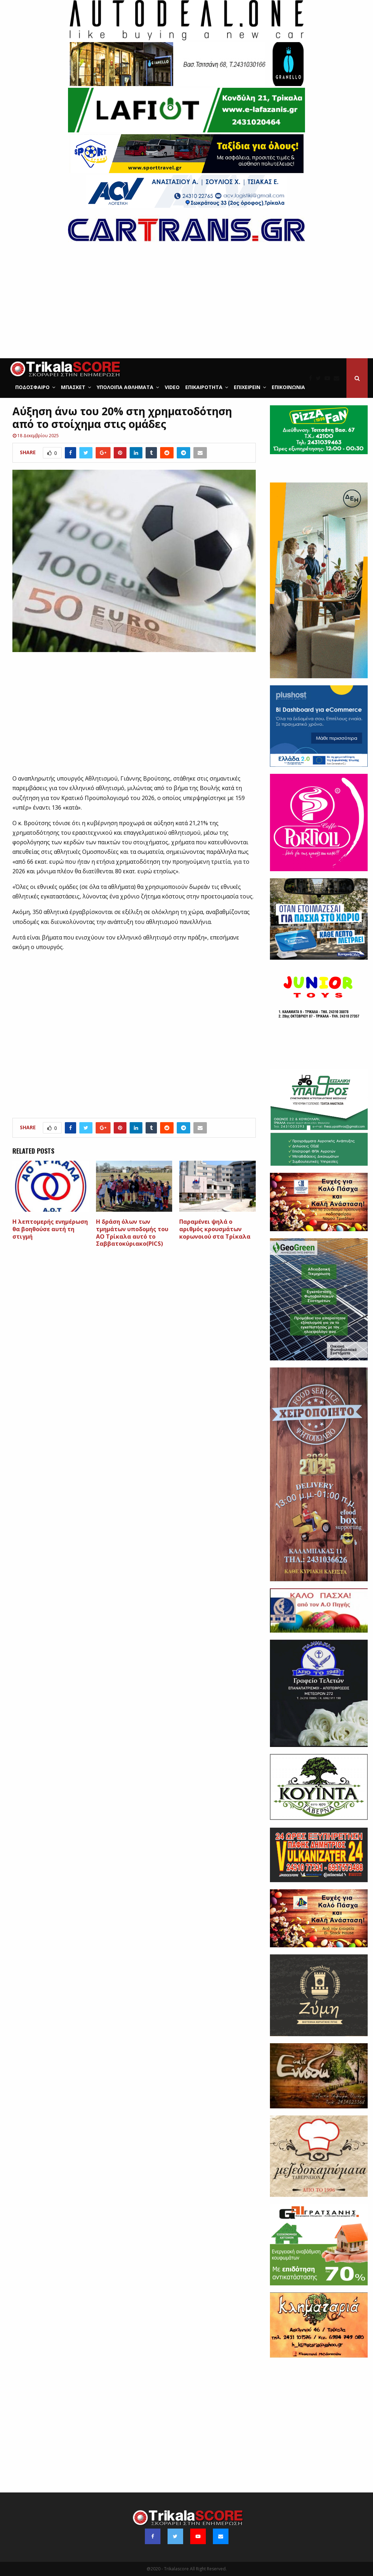 The width and height of the screenshot is (373, 2576). What do you see at coordinates (186, 305) in the screenshot?
I see `[Advertisement]` at bounding box center [186, 305].